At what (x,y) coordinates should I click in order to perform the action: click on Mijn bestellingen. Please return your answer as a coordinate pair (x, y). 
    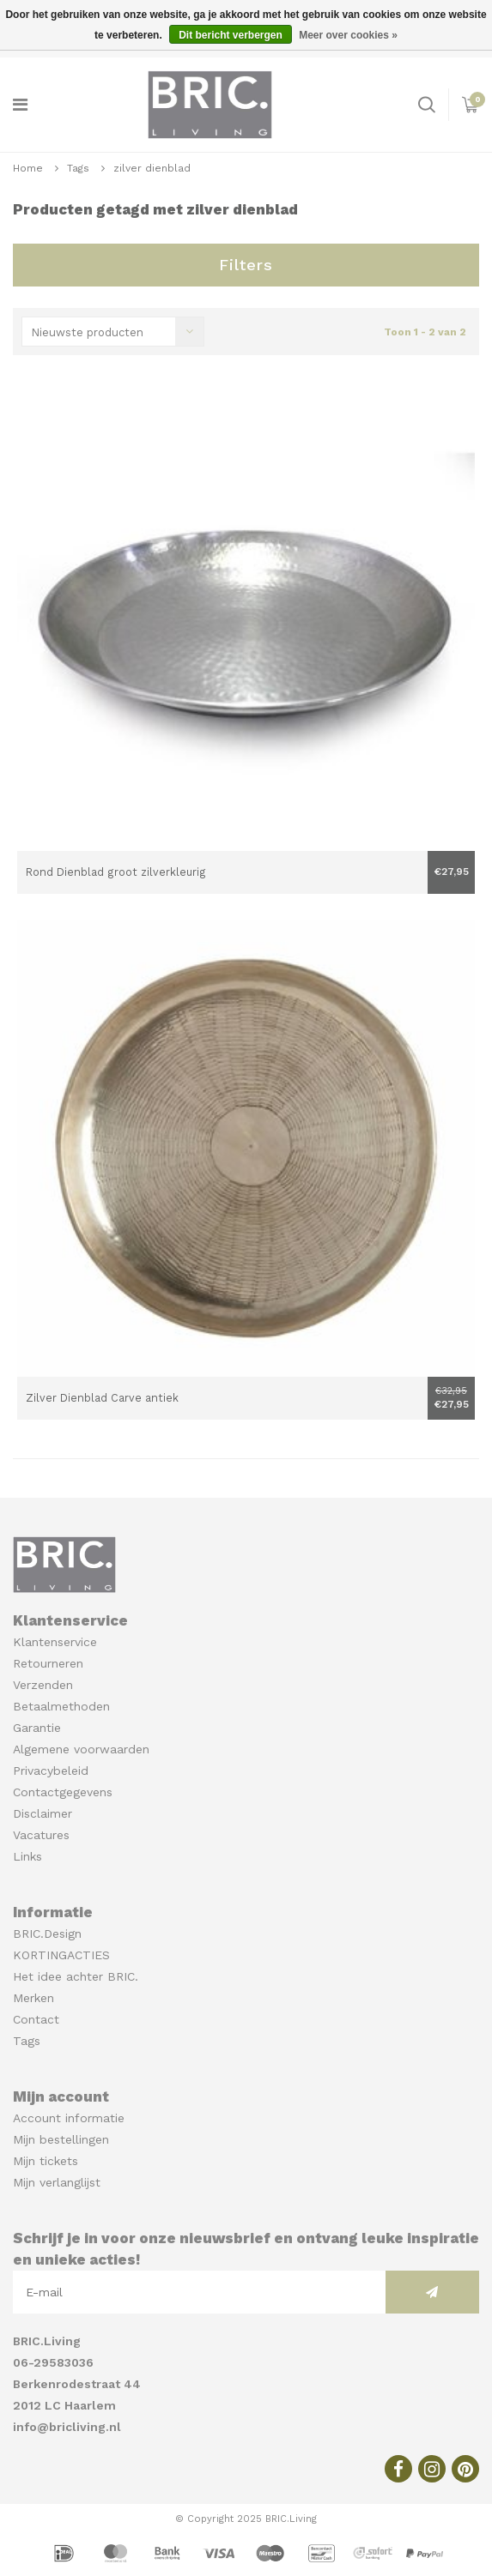
    Looking at the image, I should click on (61, 2139).